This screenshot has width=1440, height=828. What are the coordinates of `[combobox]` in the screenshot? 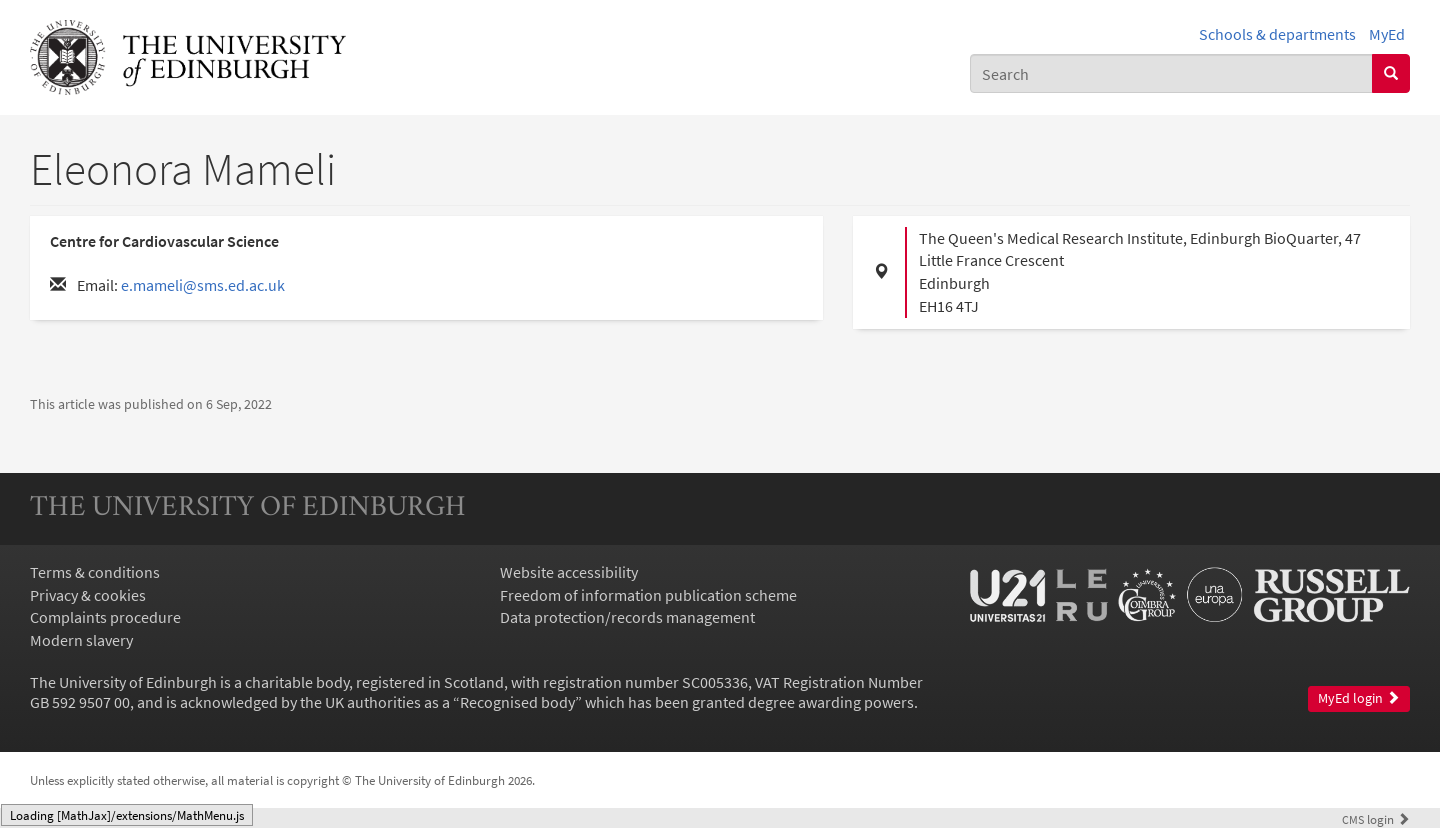 It's located at (1171, 73).